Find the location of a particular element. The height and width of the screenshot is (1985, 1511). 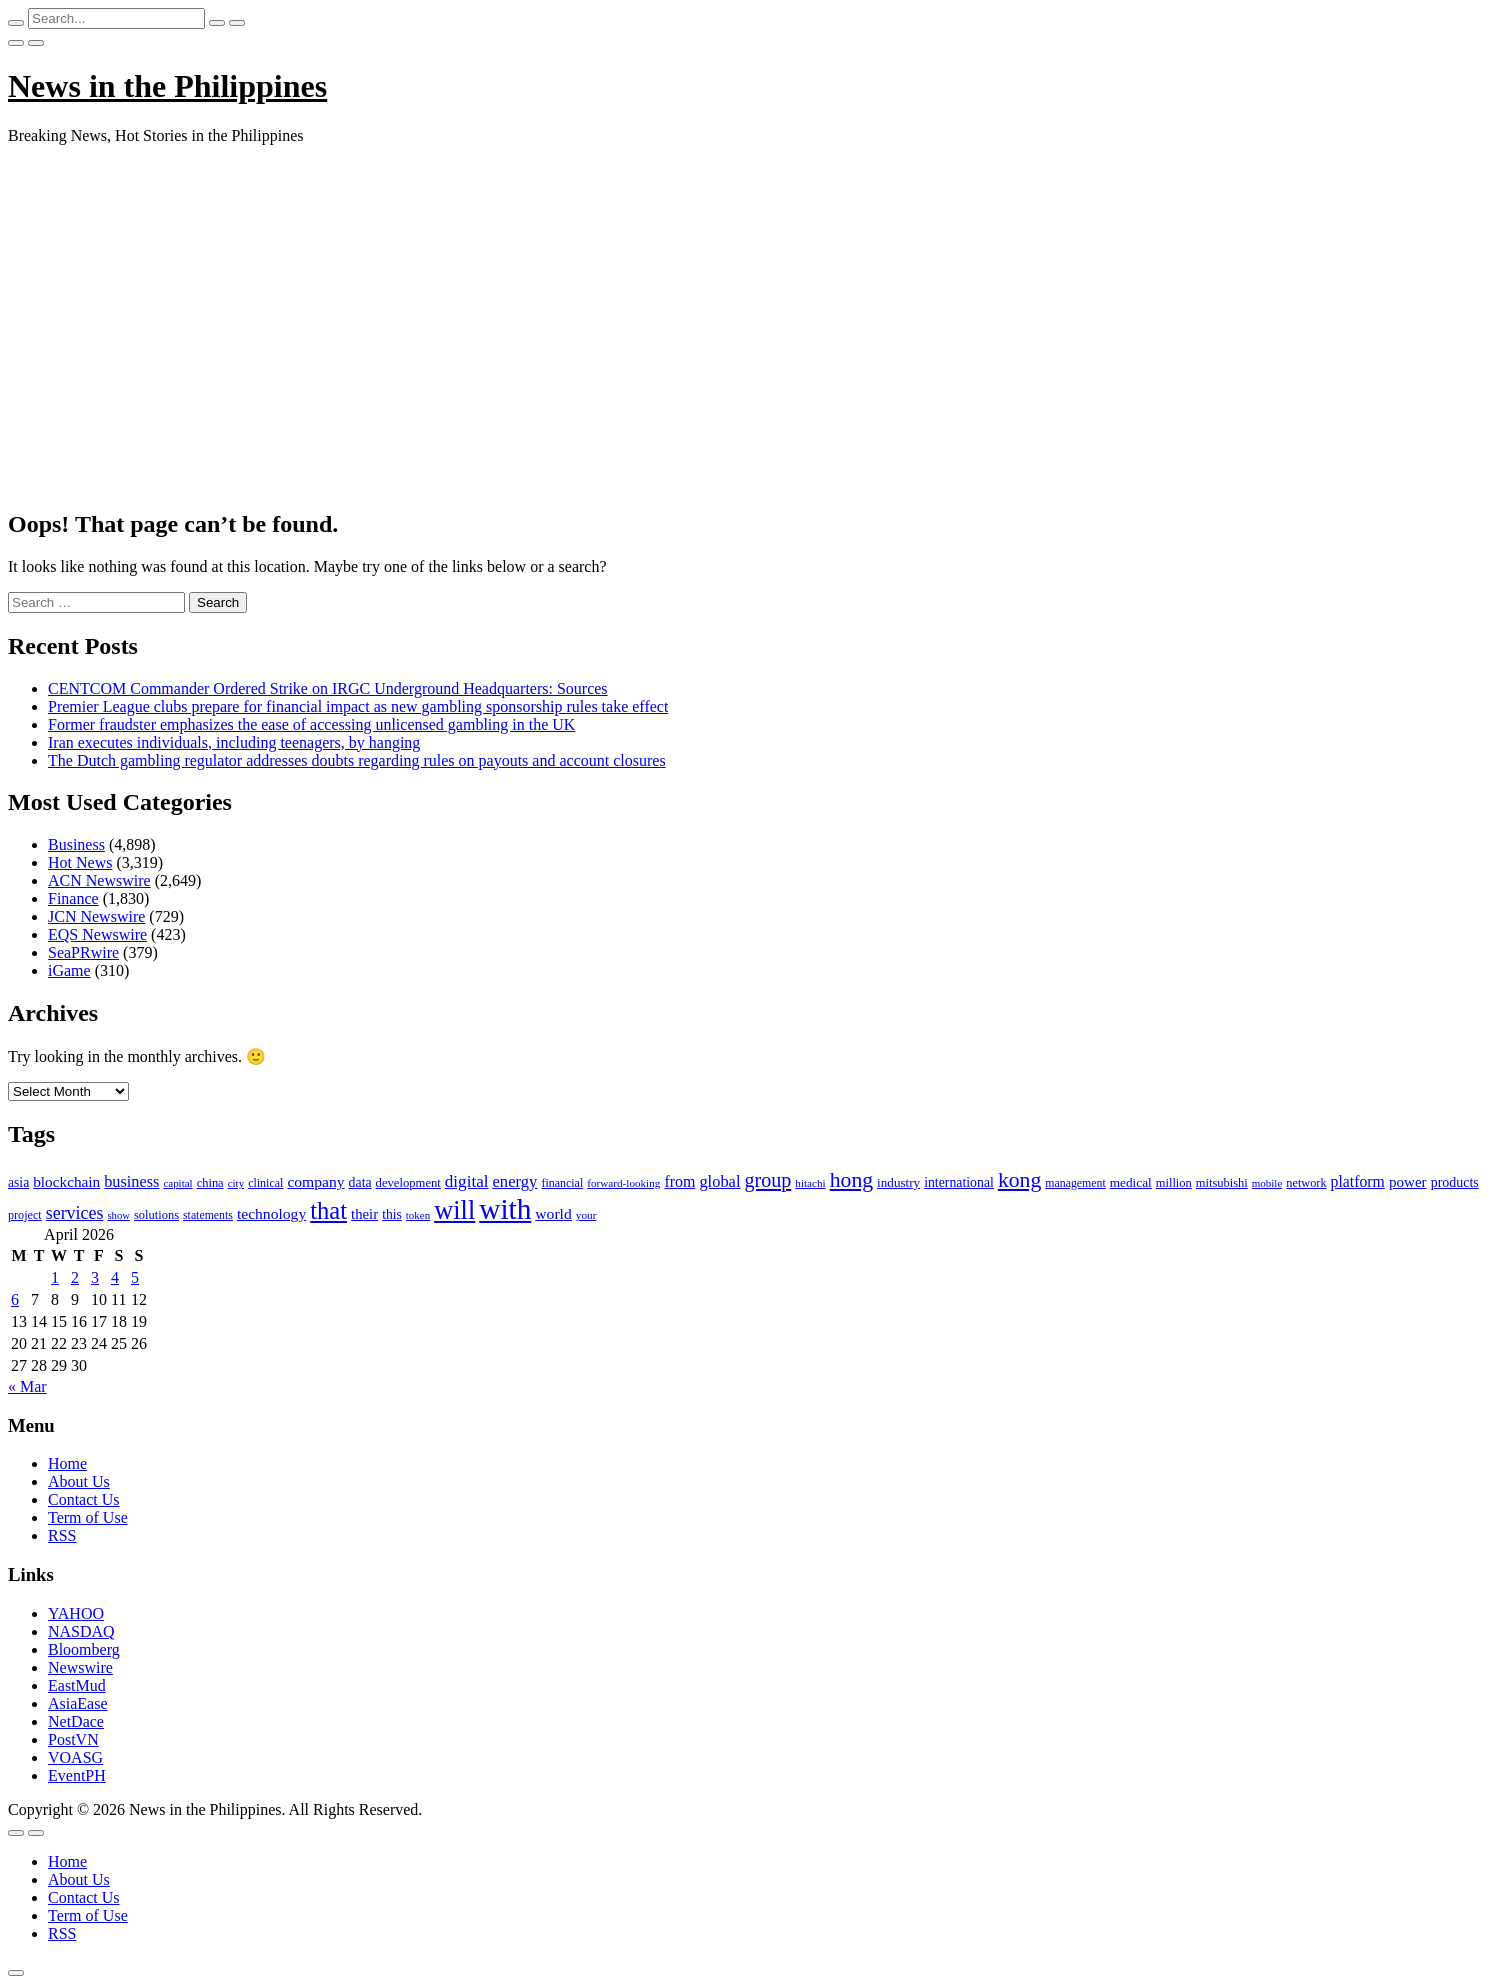

world [world (153 items)] is located at coordinates (553, 1213).